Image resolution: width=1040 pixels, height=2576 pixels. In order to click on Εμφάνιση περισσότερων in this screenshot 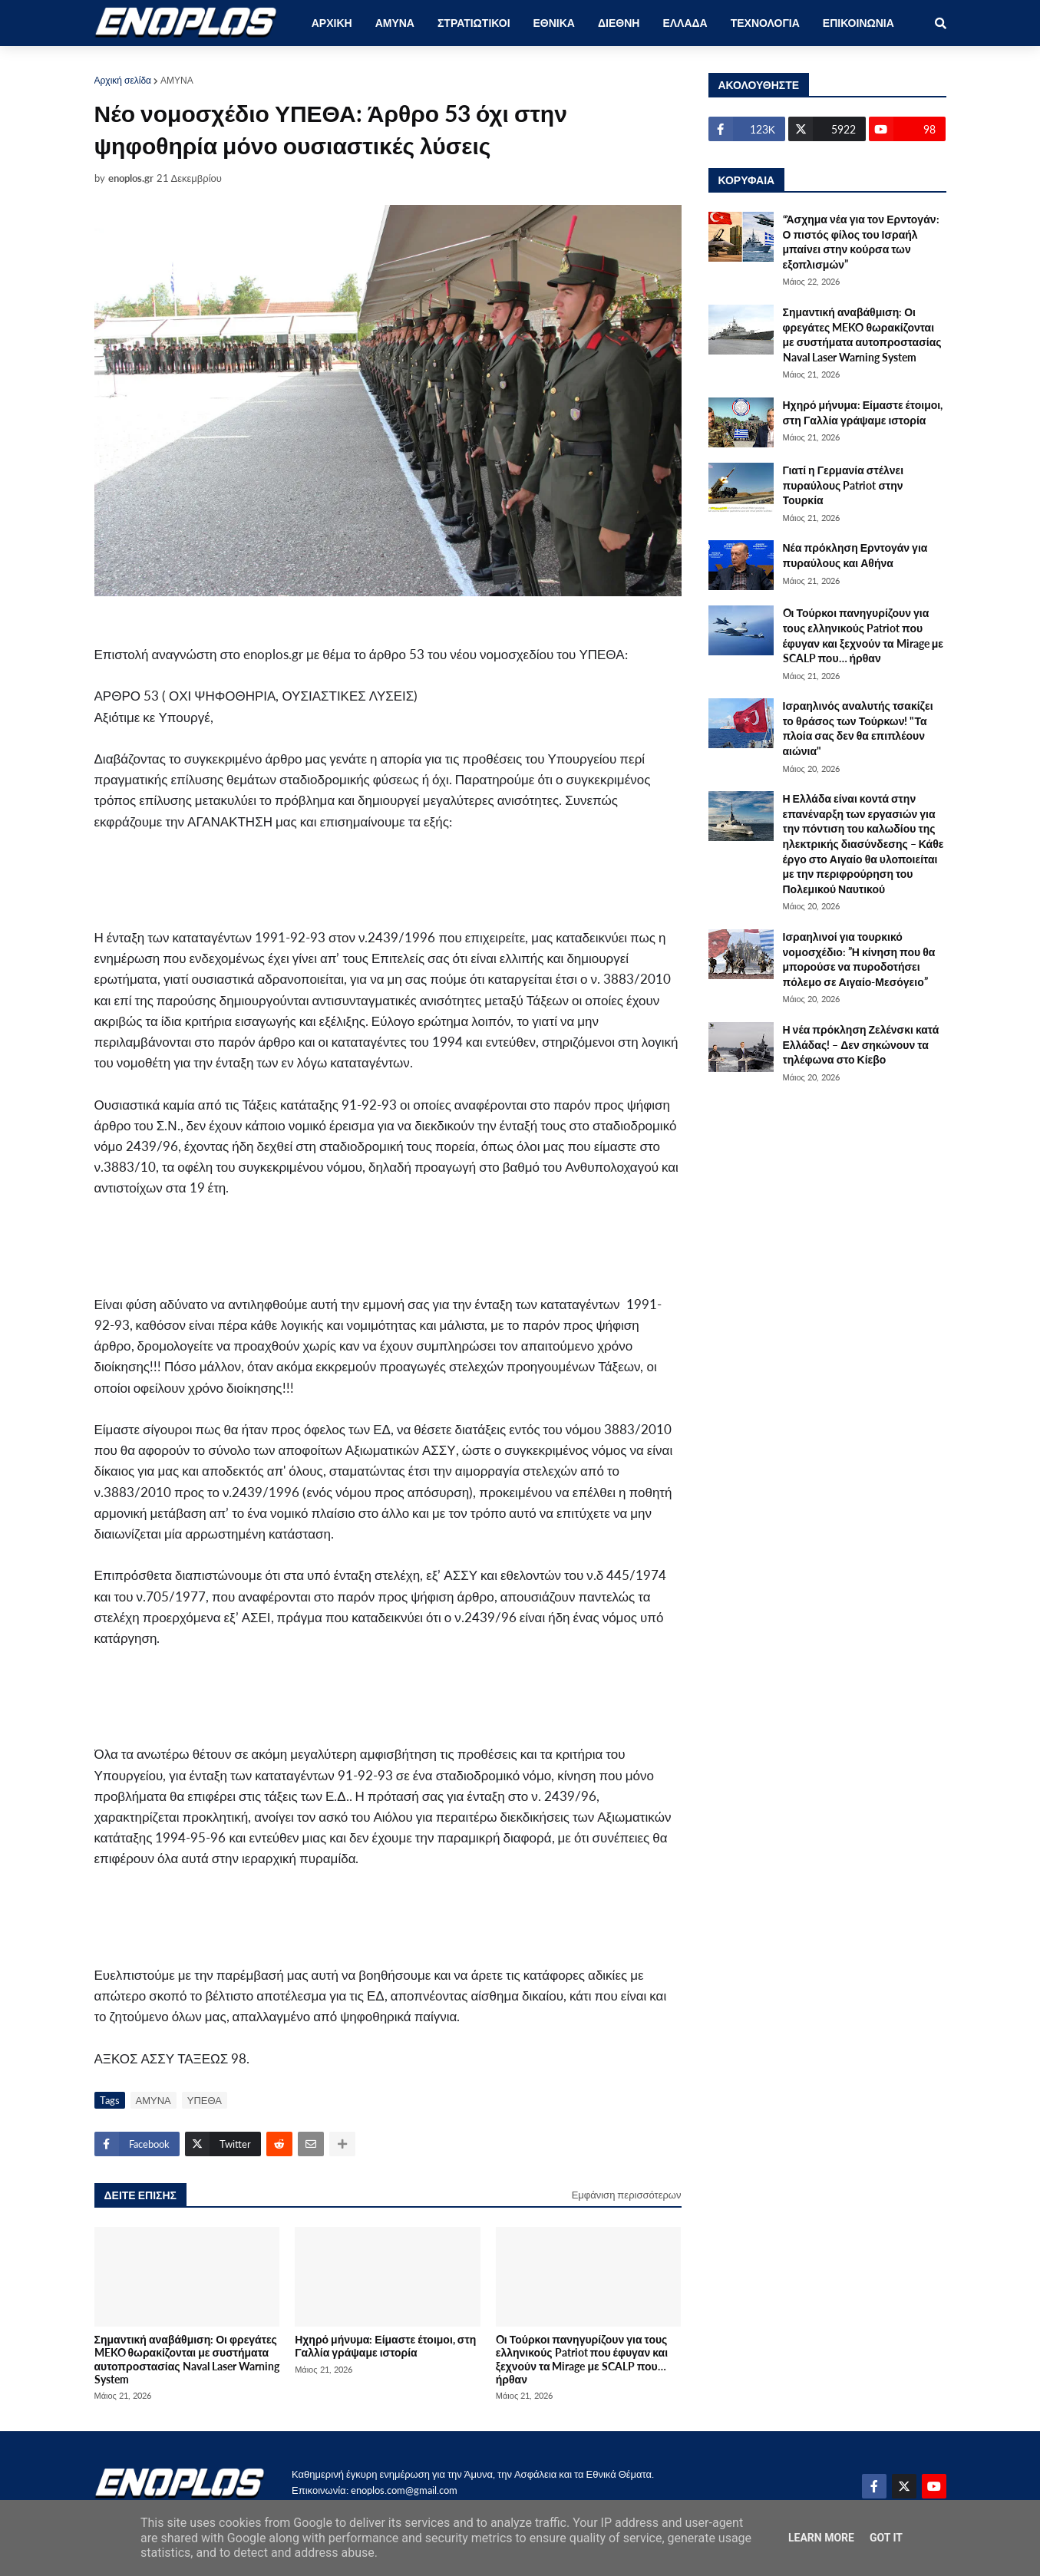, I will do `click(627, 2194)`.